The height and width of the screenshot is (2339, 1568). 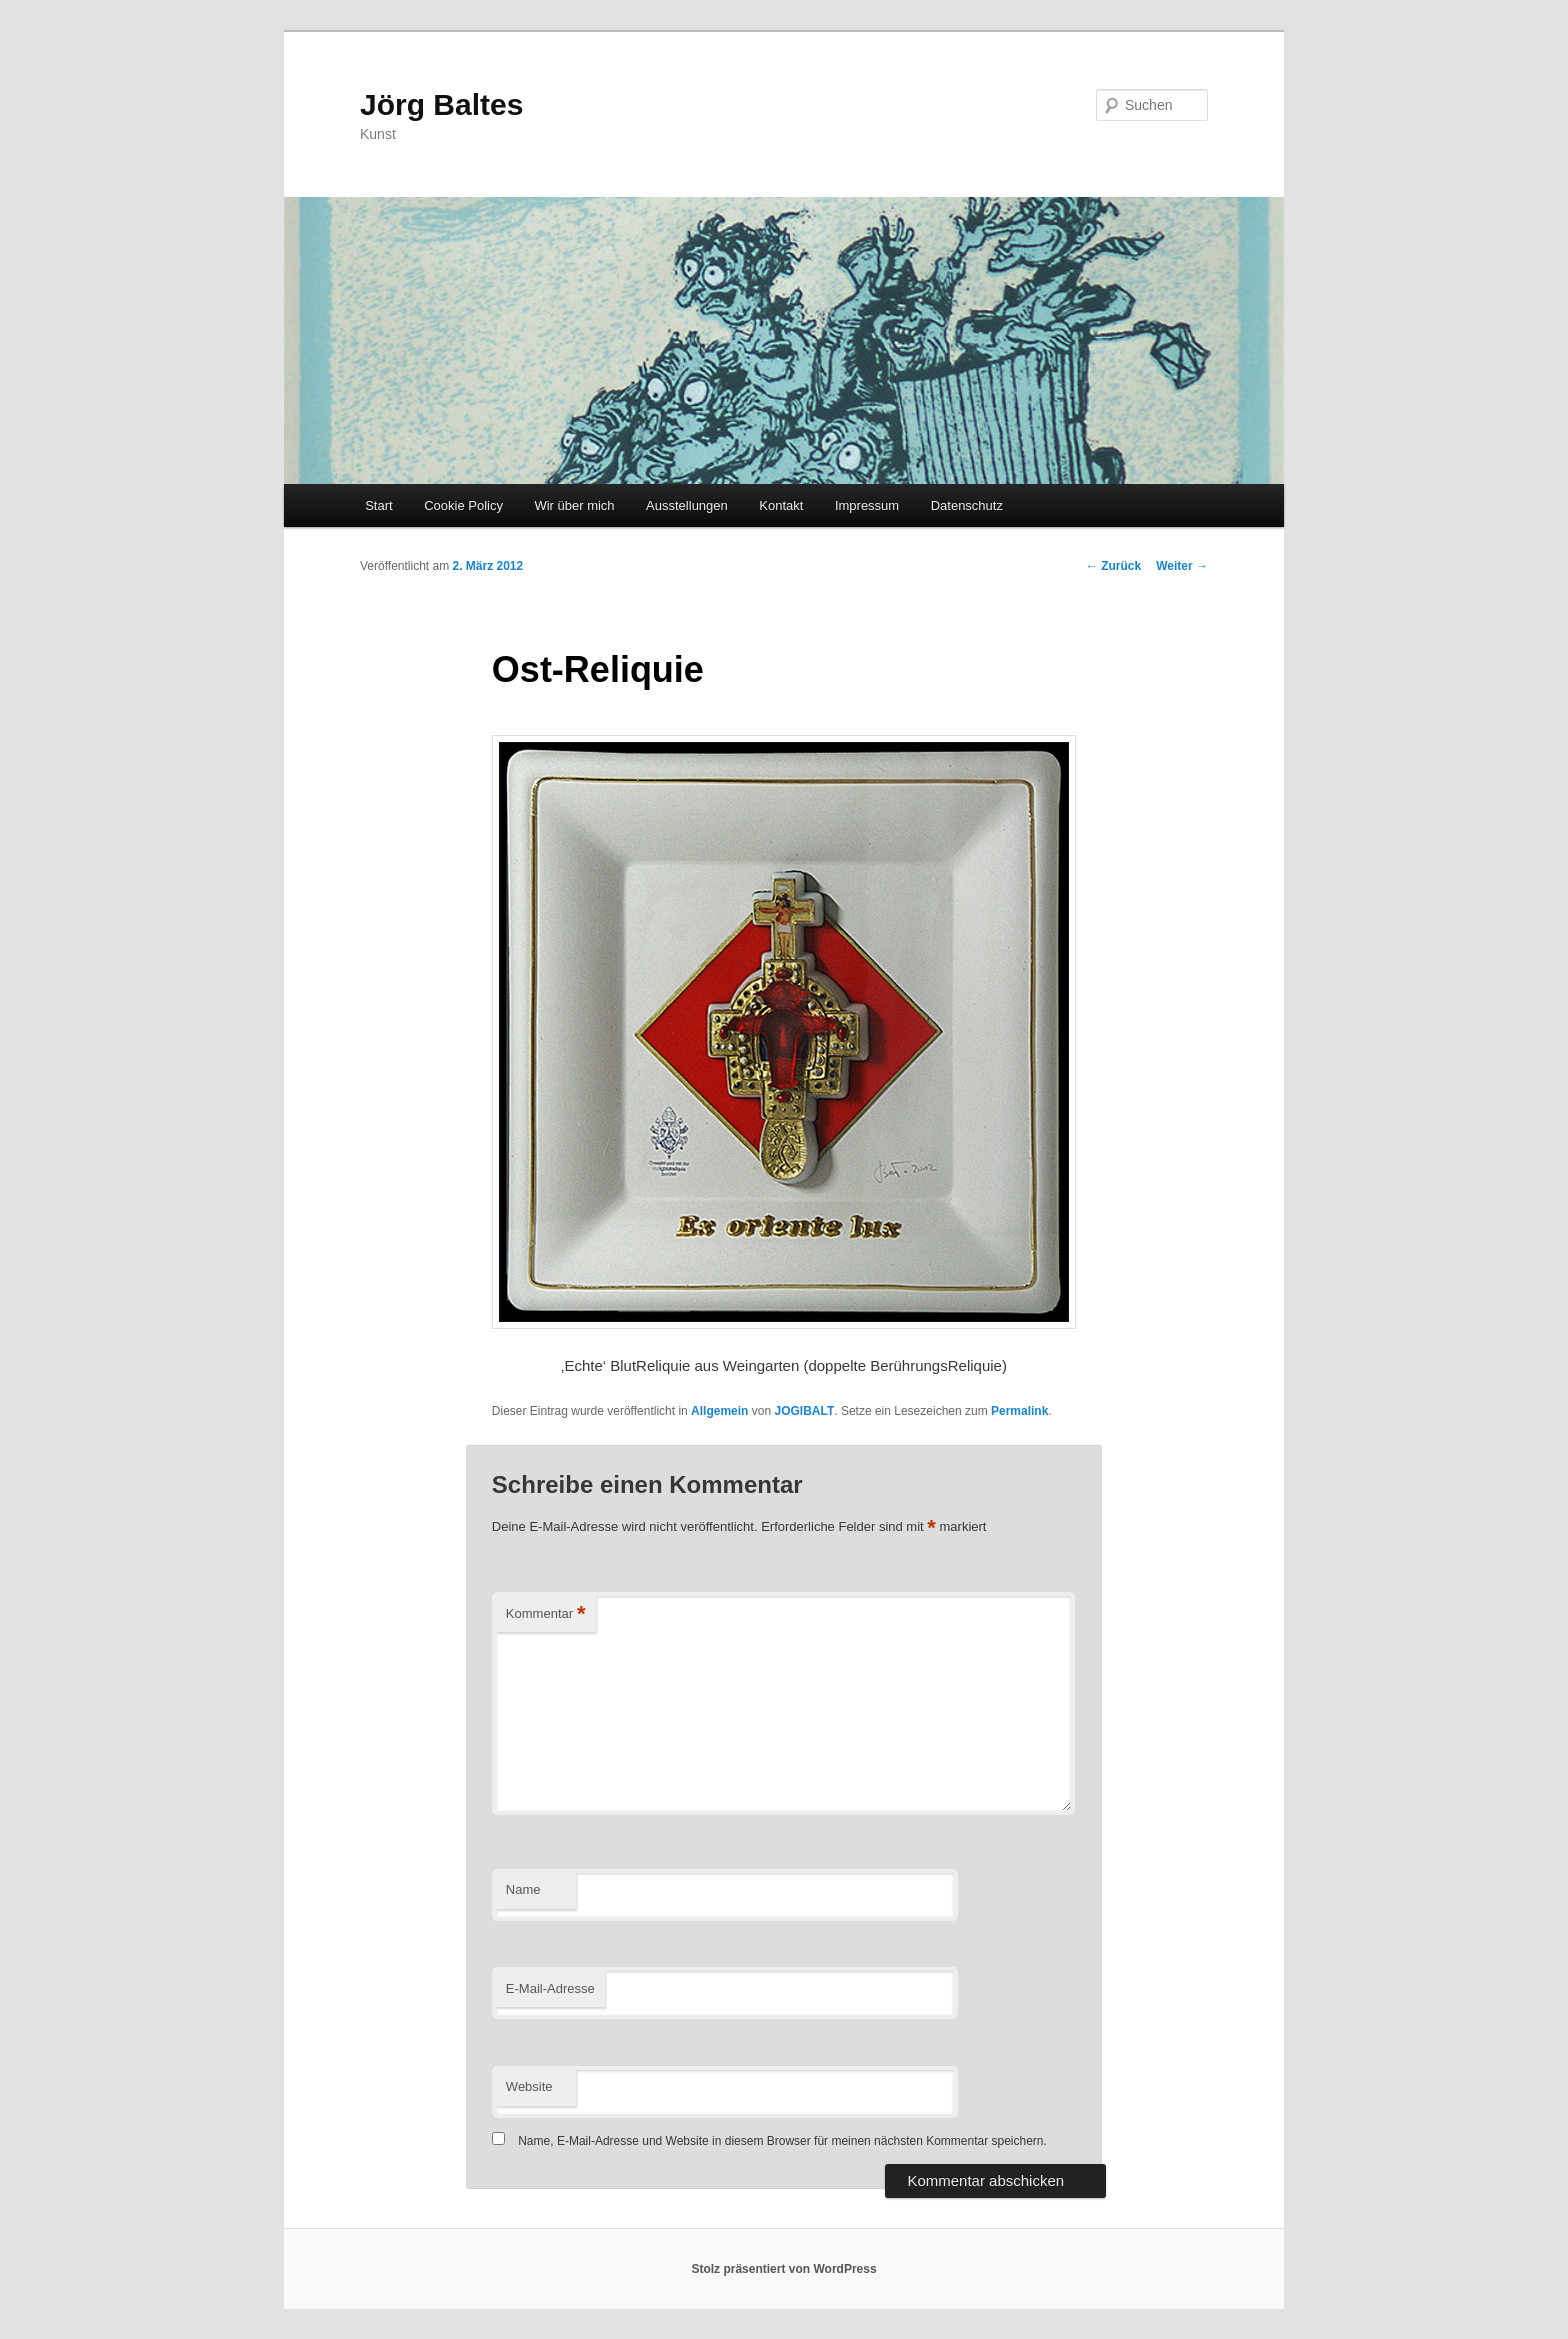 What do you see at coordinates (1182, 566) in the screenshot?
I see `Weiter` at bounding box center [1182, 566].